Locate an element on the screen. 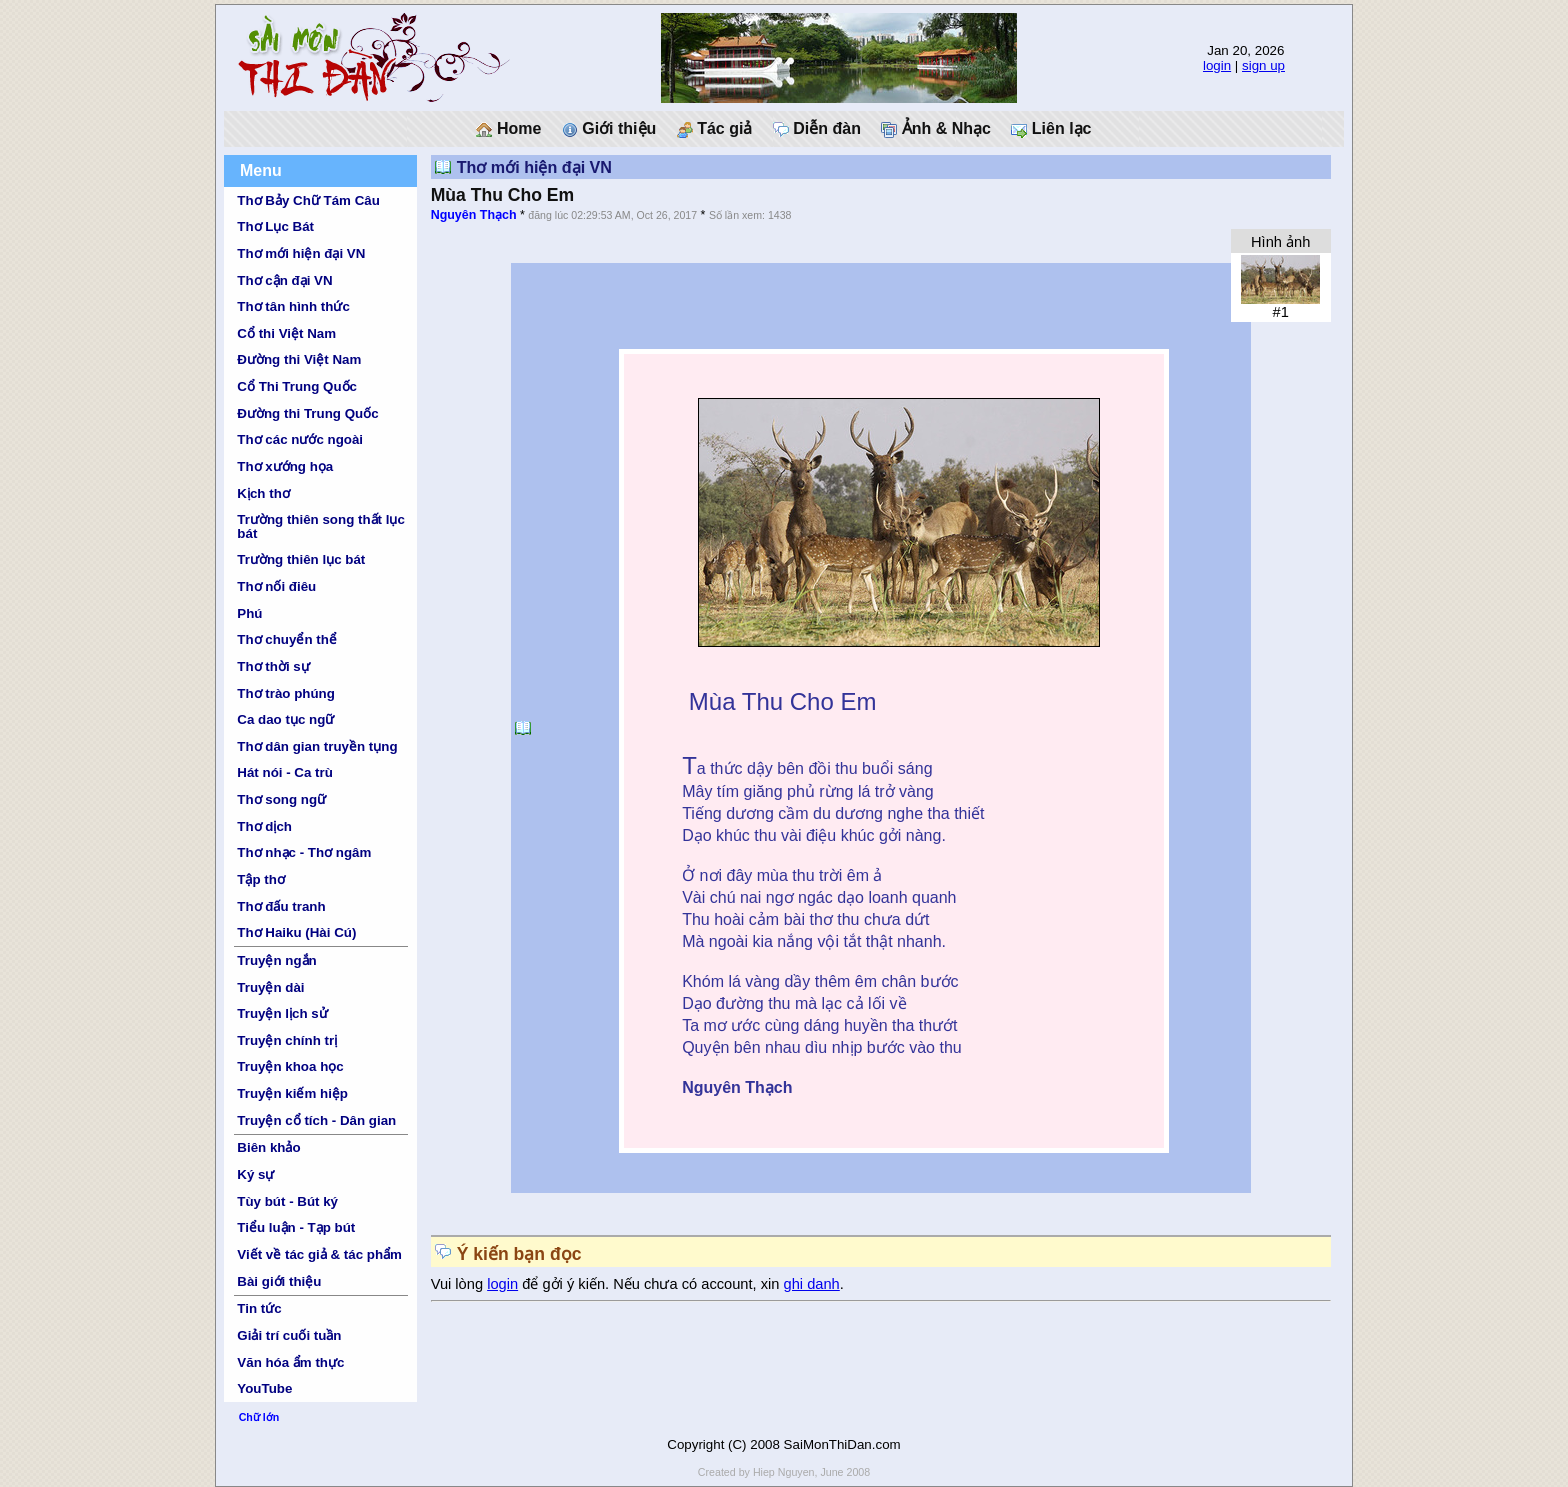  sign up is located at coordinates (1263, 65).